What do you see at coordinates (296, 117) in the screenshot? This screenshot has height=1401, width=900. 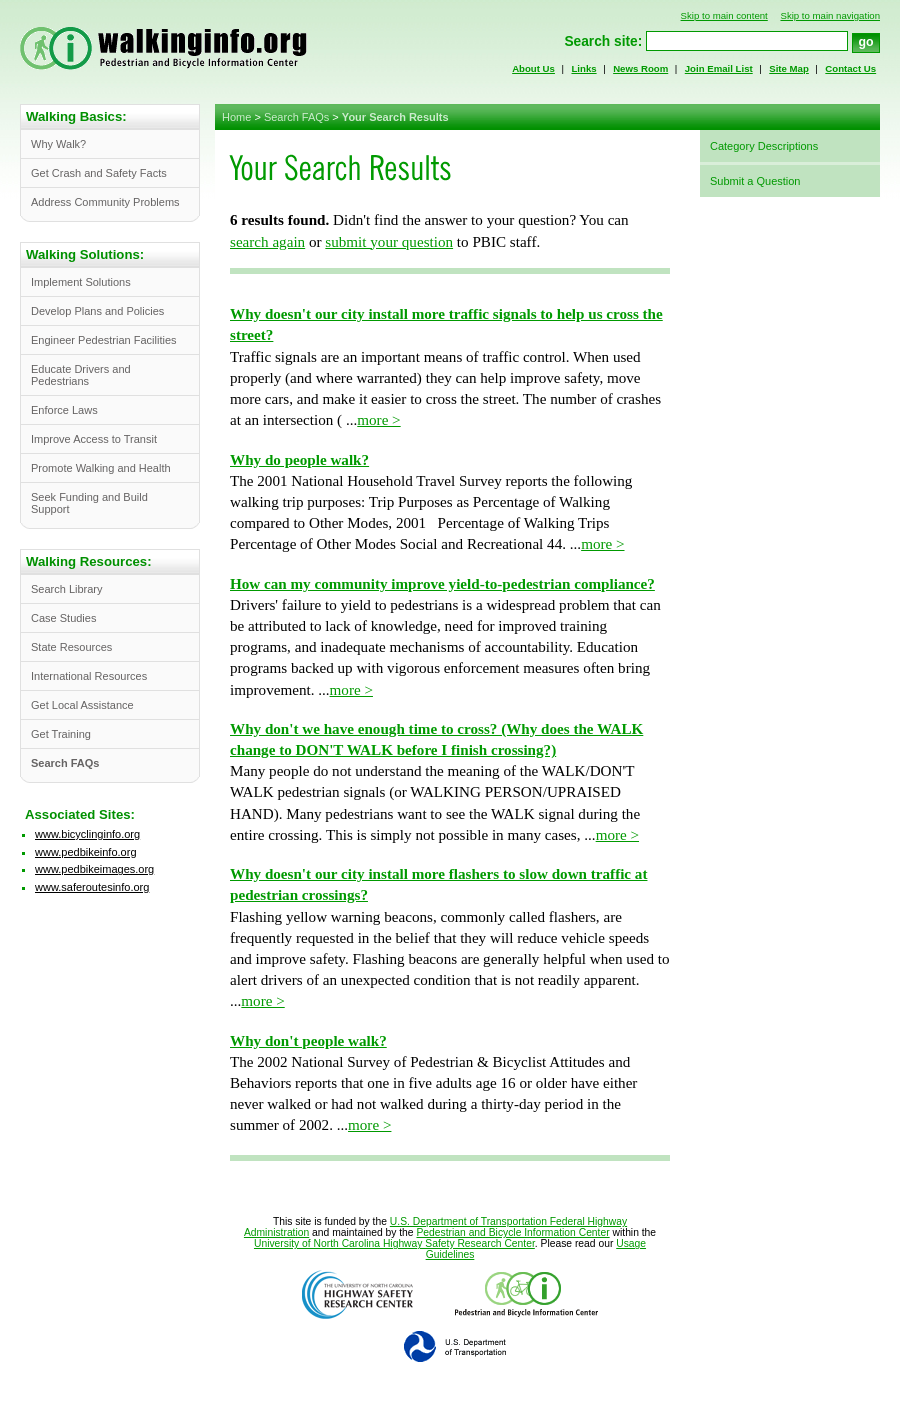 I see `Search FAQs` at bounding box center [296, 117].